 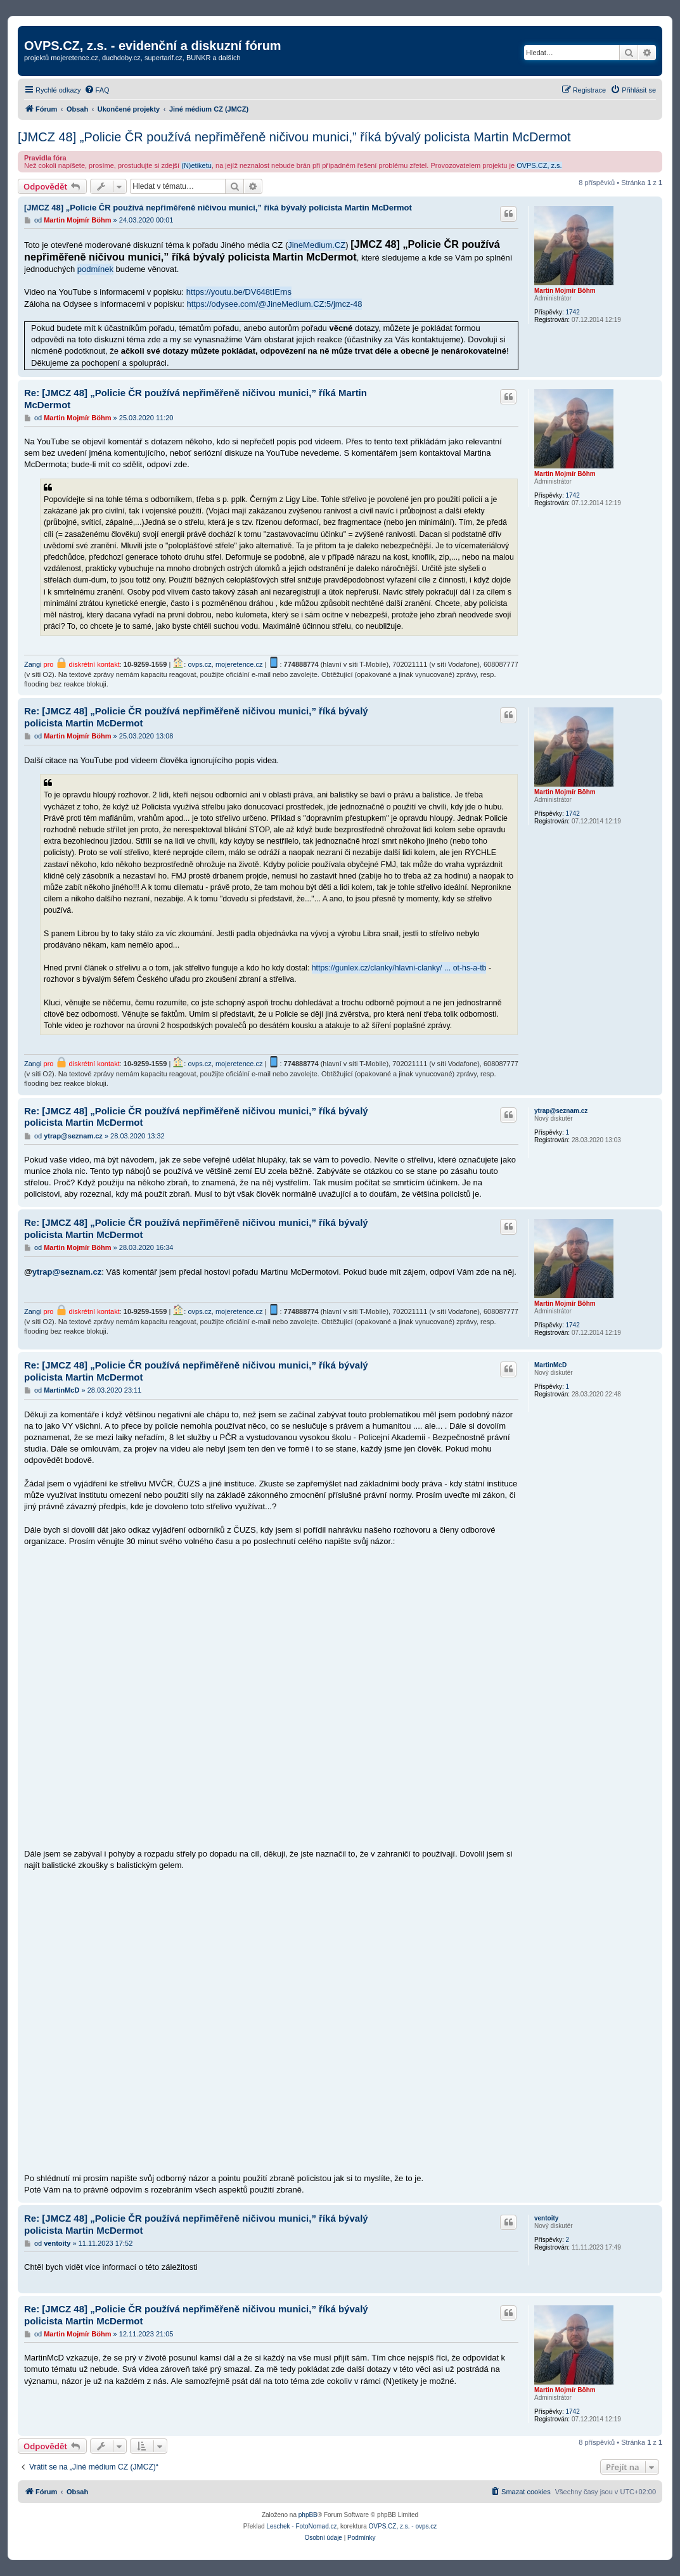 I want to click on Re: [JMCZ 48] „Policie ČR používá nepřiměřeně ničivou munici,” říká Martin McDermot, so click(x=195, y=398).